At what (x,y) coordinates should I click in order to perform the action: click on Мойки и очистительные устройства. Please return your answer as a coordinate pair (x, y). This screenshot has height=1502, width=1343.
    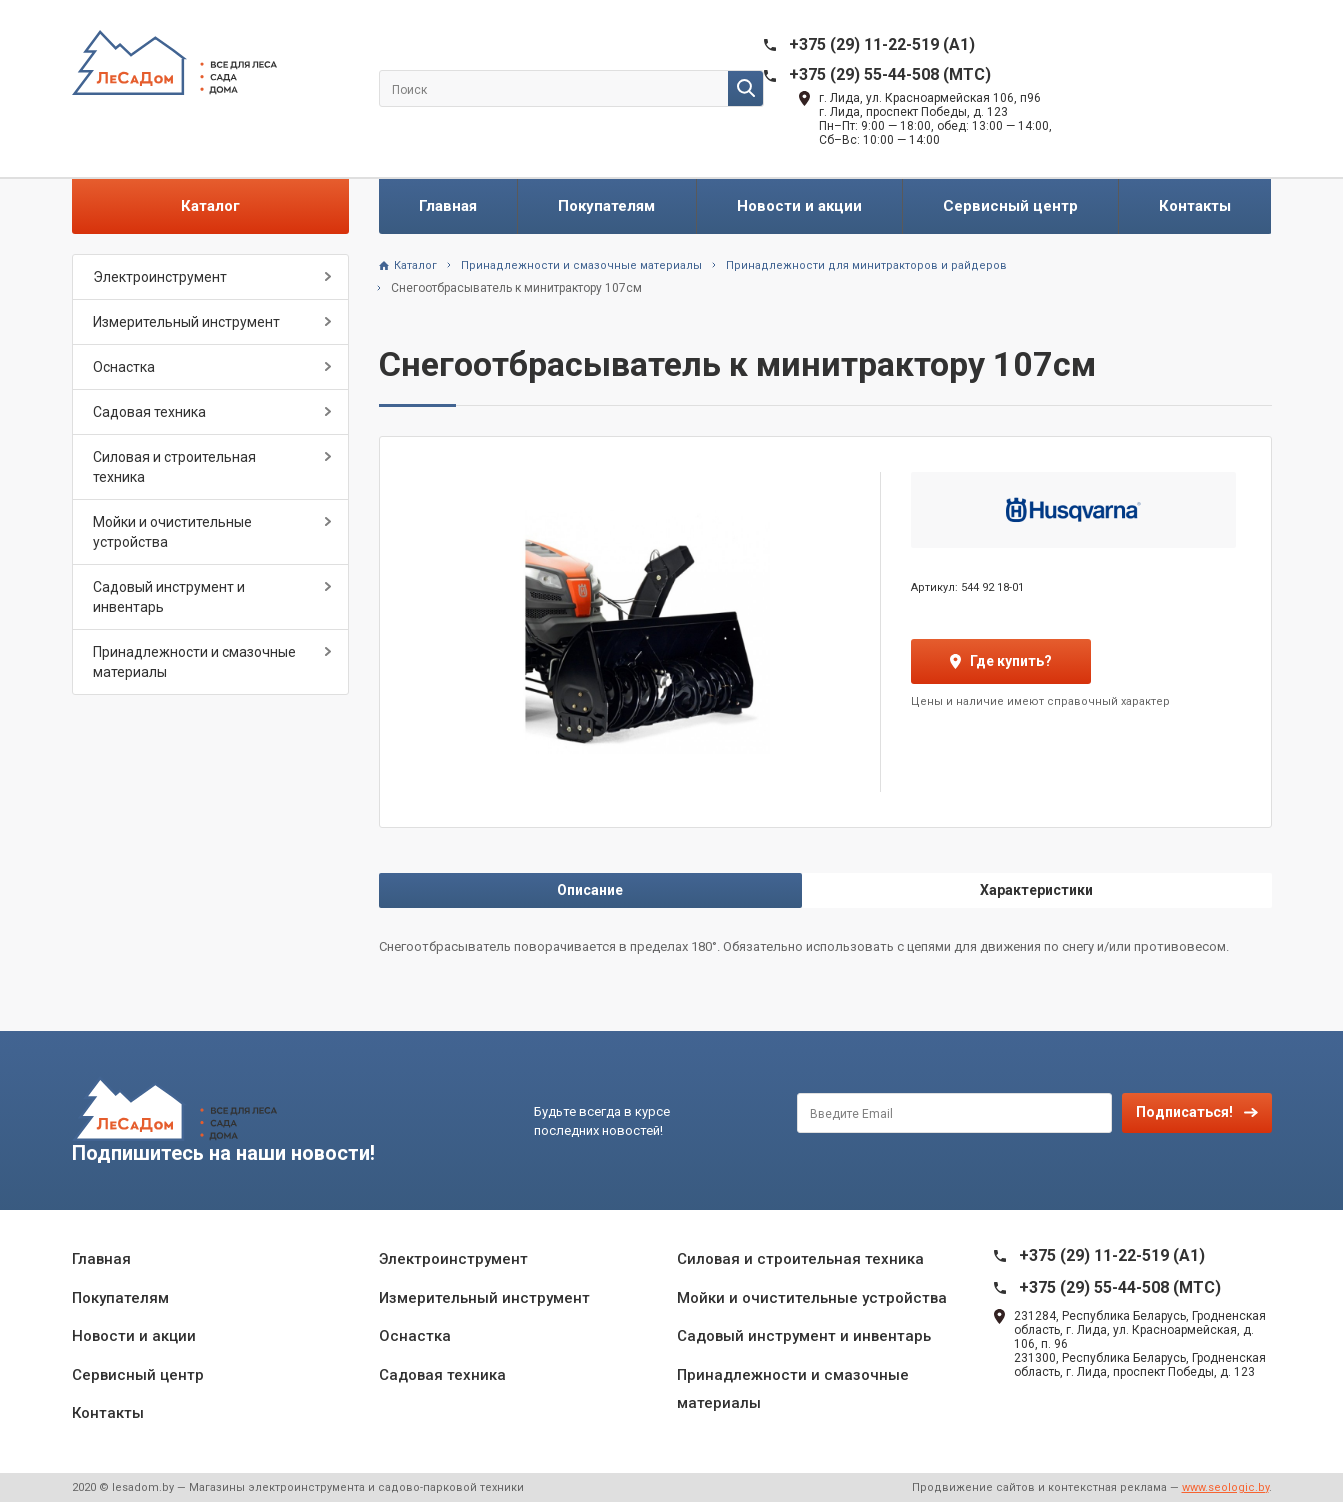
    Looking at the image, I should click on (172, 532).